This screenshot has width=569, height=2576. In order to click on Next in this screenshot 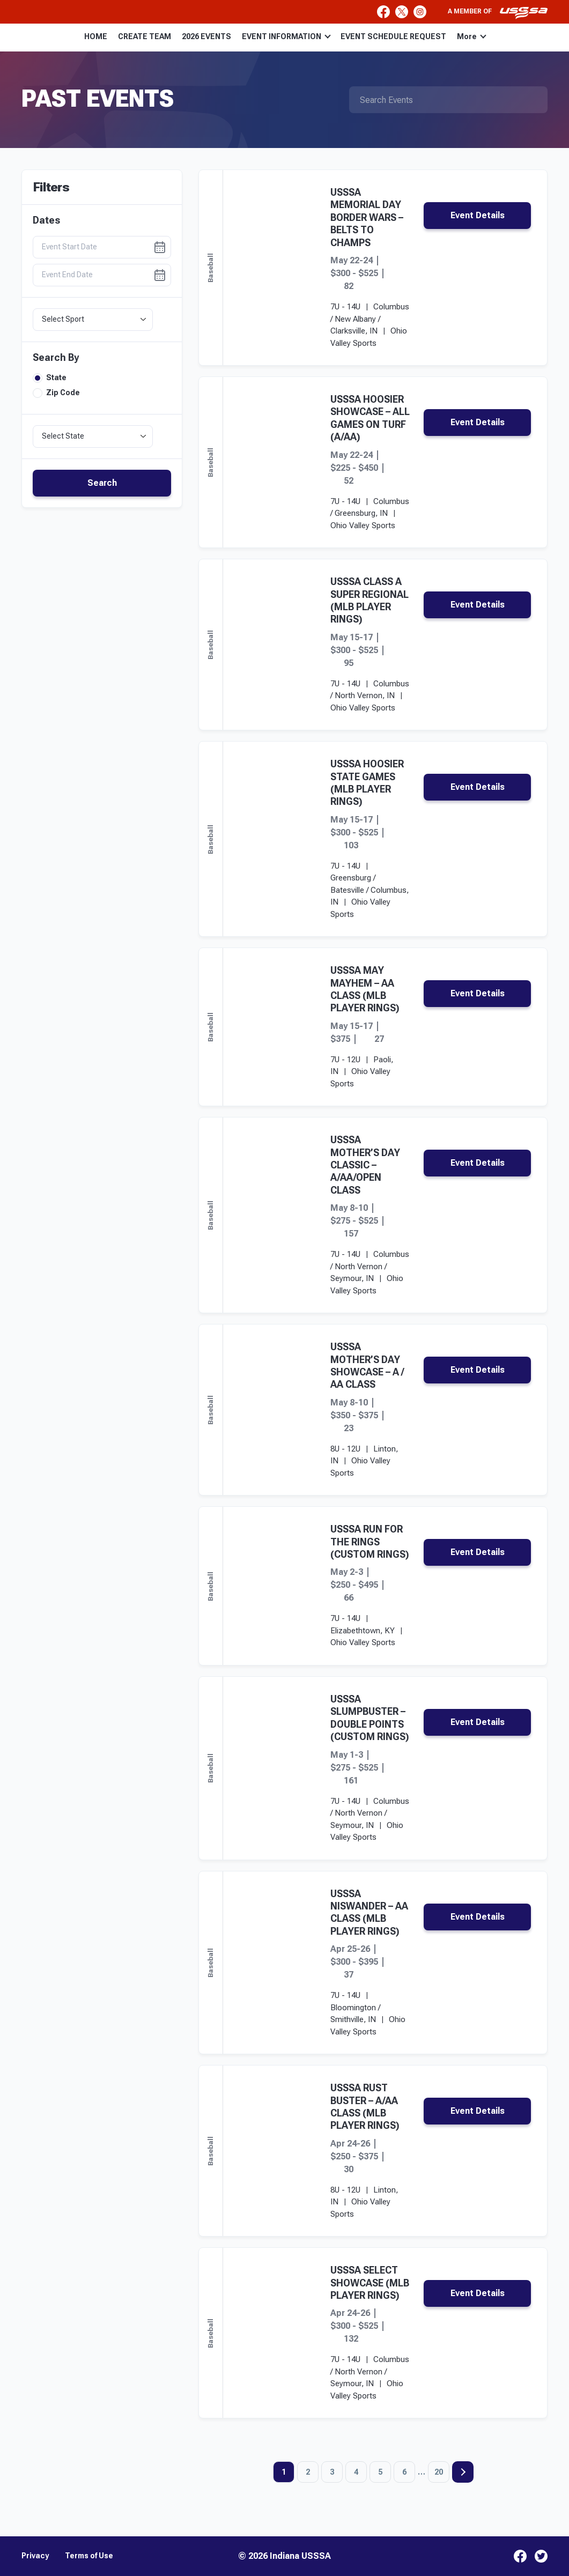, I will do `click(463, 2472)`.